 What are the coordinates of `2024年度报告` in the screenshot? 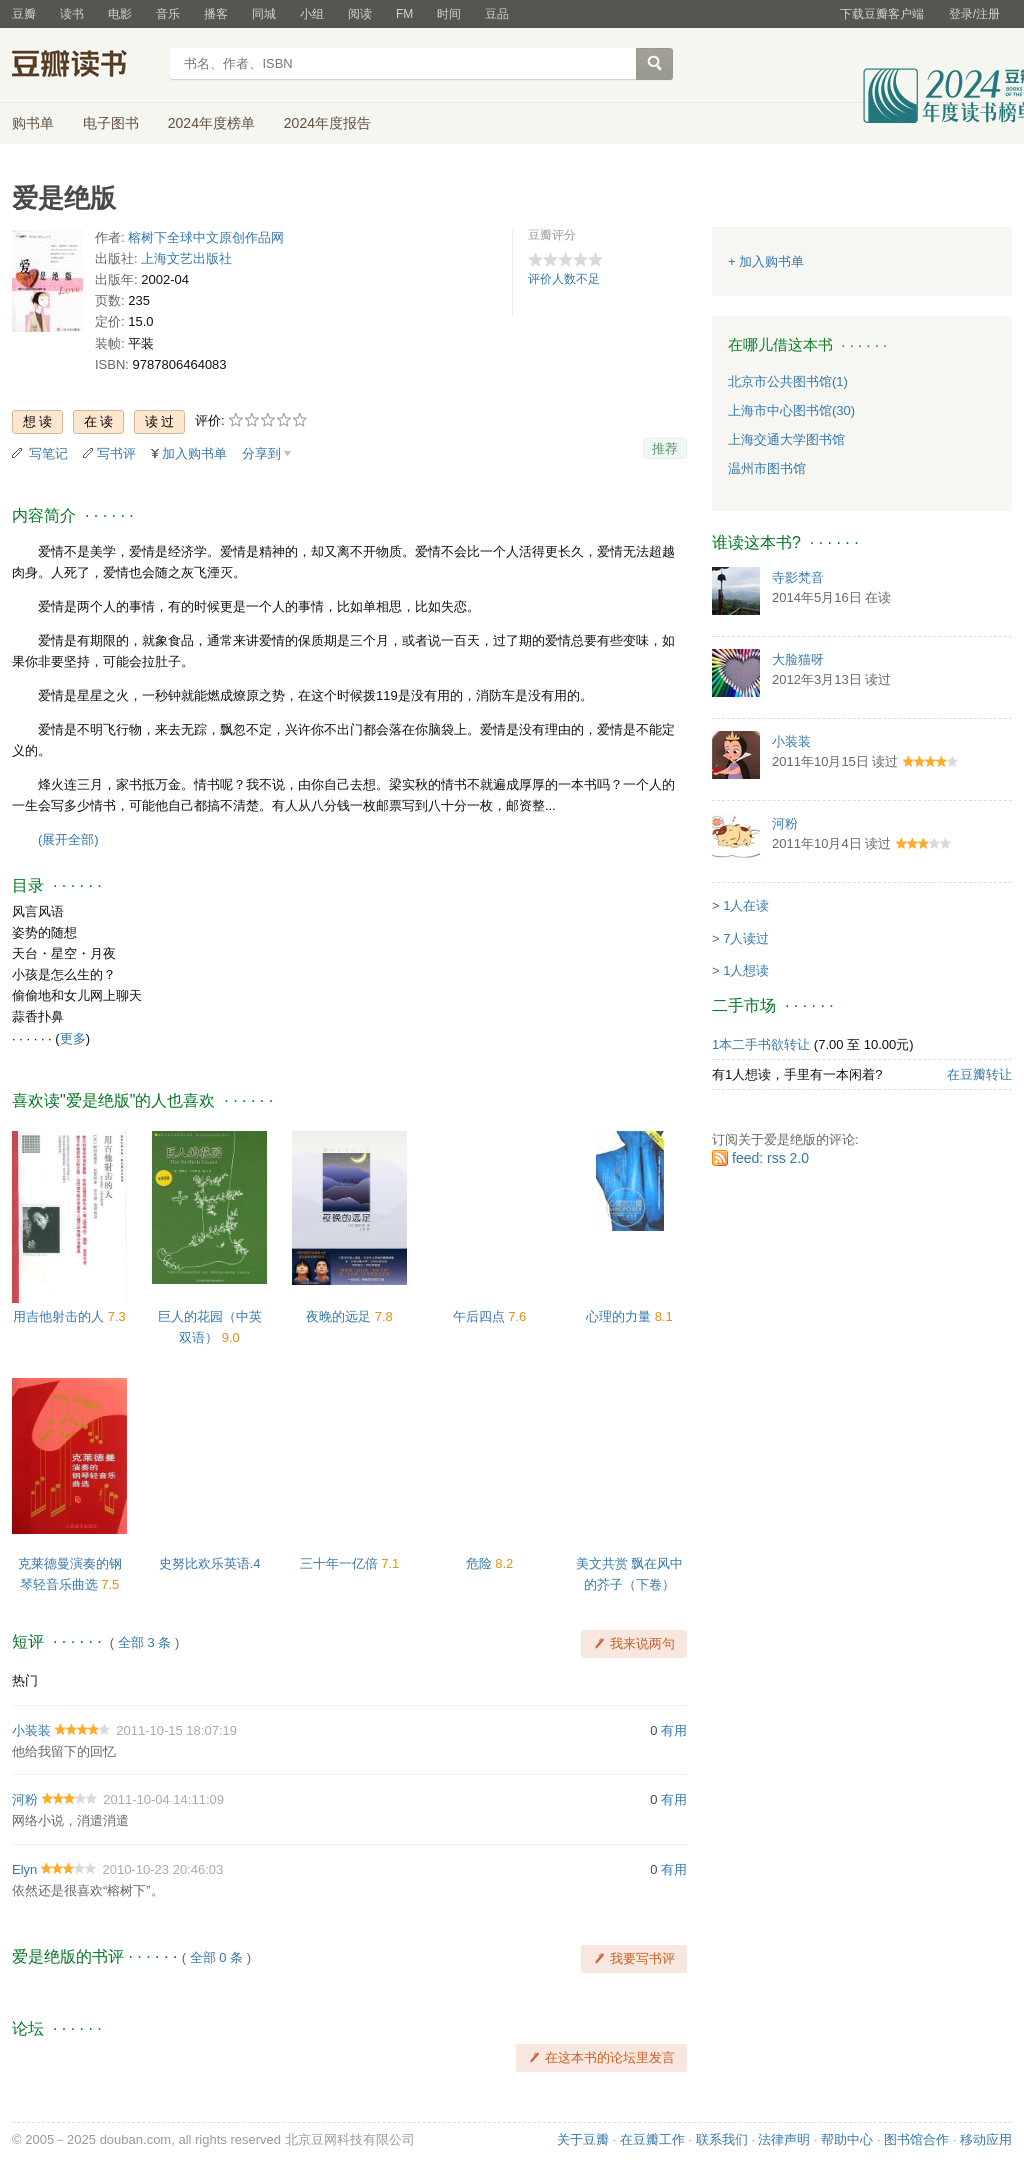 It's located at (327, 123).